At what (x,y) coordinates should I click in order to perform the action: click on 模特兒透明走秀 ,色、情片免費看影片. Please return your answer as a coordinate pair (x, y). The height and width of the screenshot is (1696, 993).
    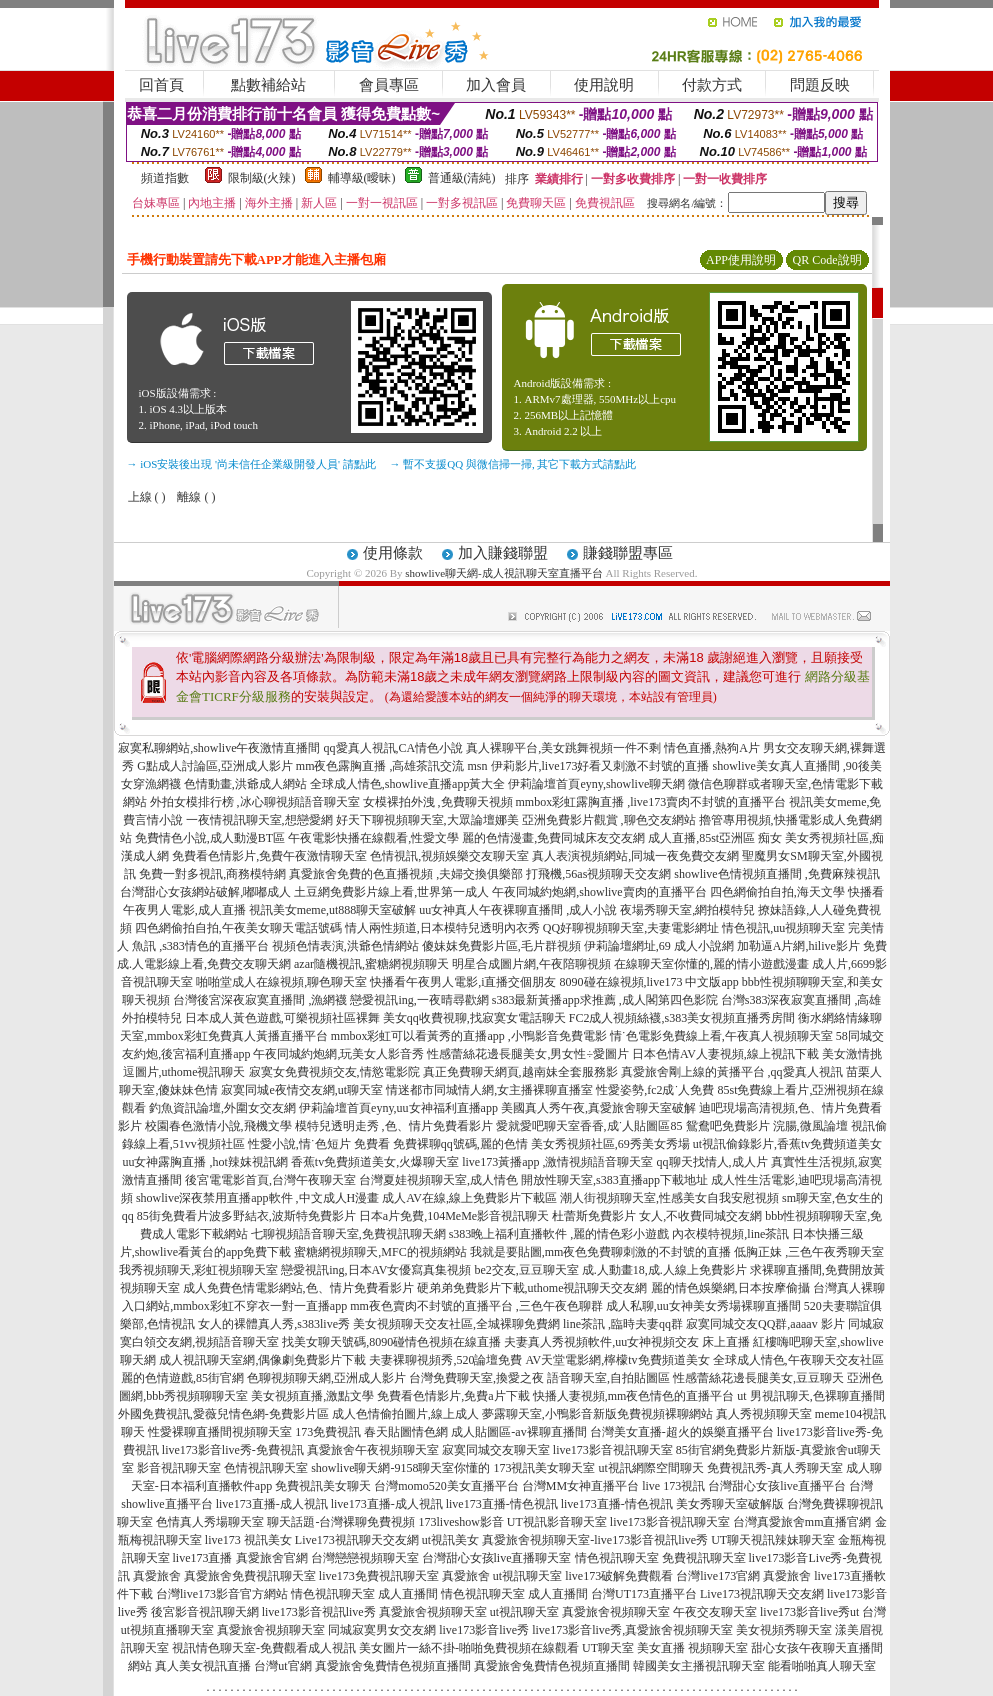
    Looking at the image, I should click on (394, 1126).